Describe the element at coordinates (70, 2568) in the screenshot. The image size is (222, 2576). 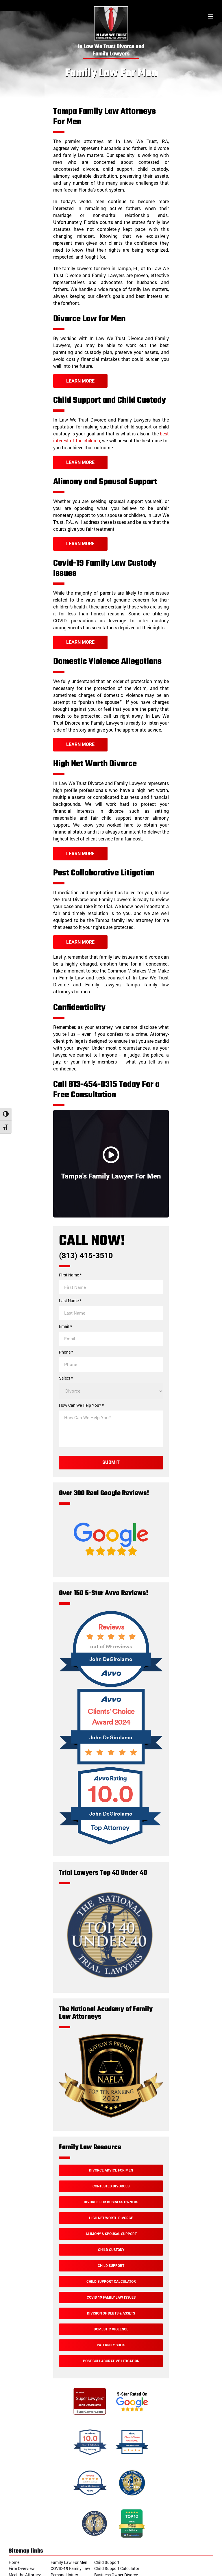
I see `COVID-19 Family Law` at that location.